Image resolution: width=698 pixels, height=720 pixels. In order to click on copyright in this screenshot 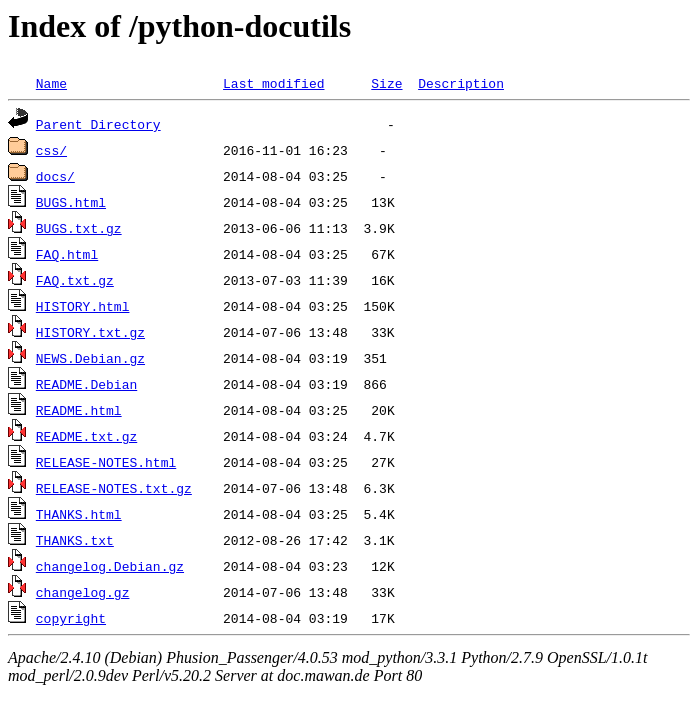, I will do `click(71, 618)`.